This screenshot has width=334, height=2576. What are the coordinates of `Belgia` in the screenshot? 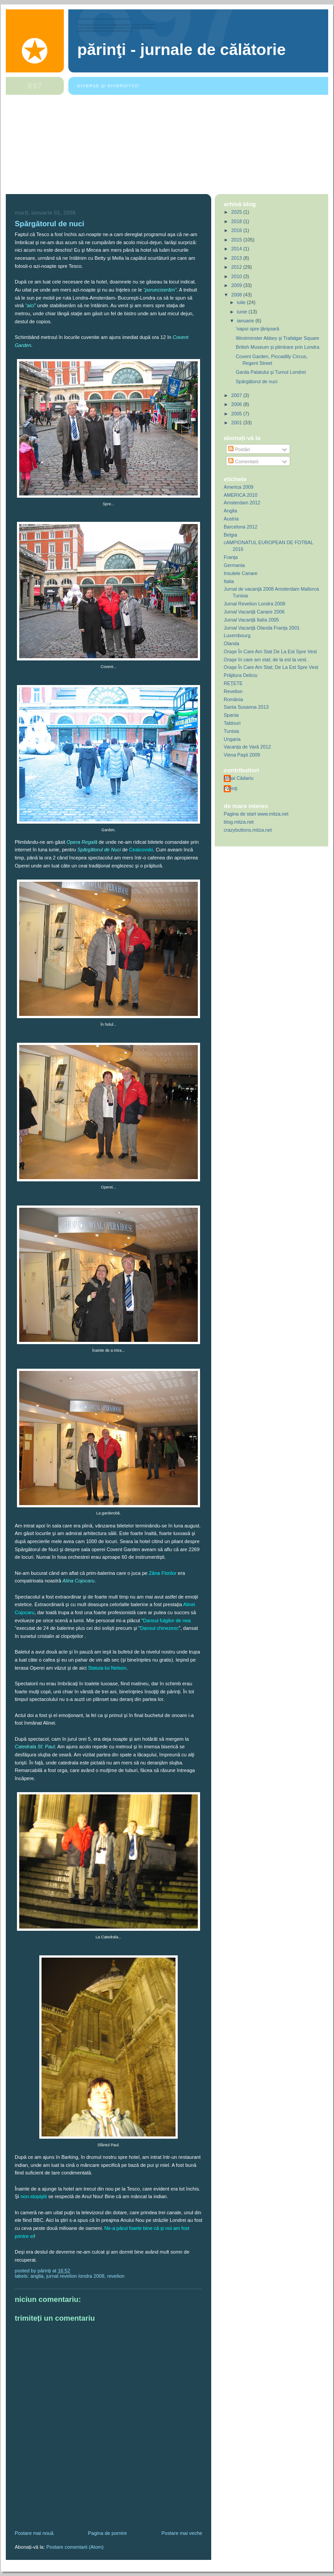 It's located at (230, 534).